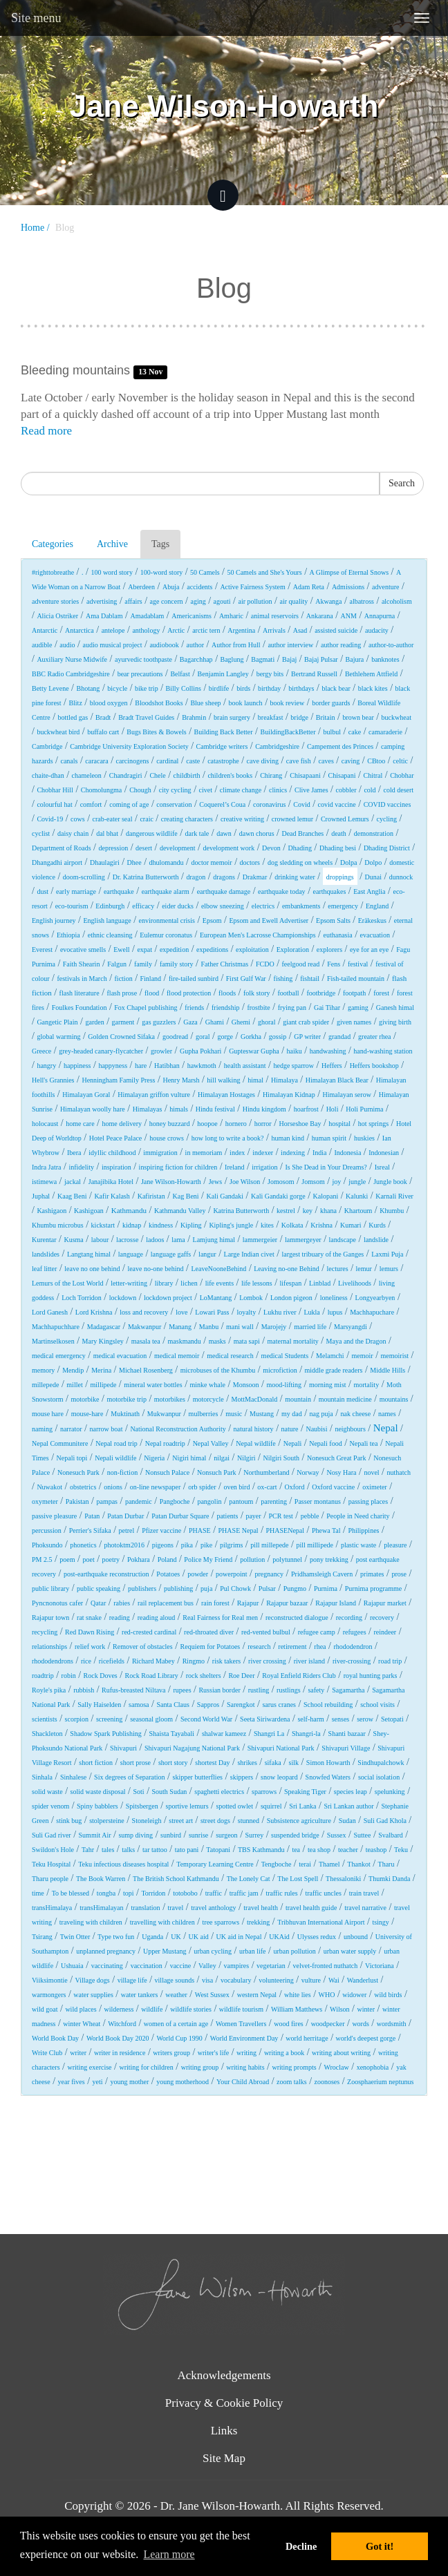 This screenshot has height=2576, width=448. Describe the element at coordinates (364, 1138) in the screenshot. I see `huskies` at that location.